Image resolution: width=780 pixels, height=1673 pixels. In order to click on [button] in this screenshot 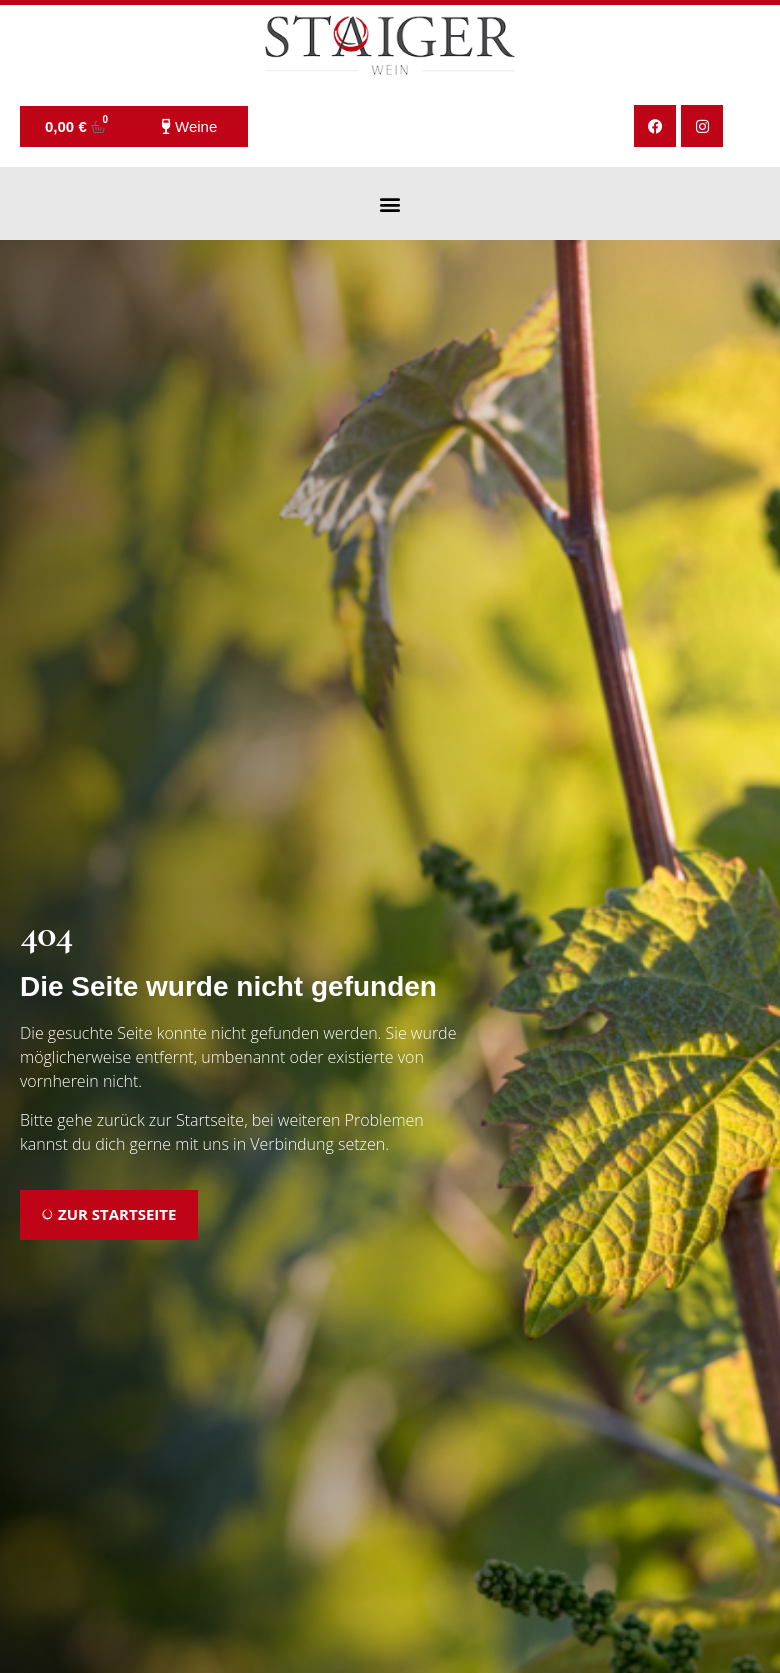, I will do `click(390, 203)`.